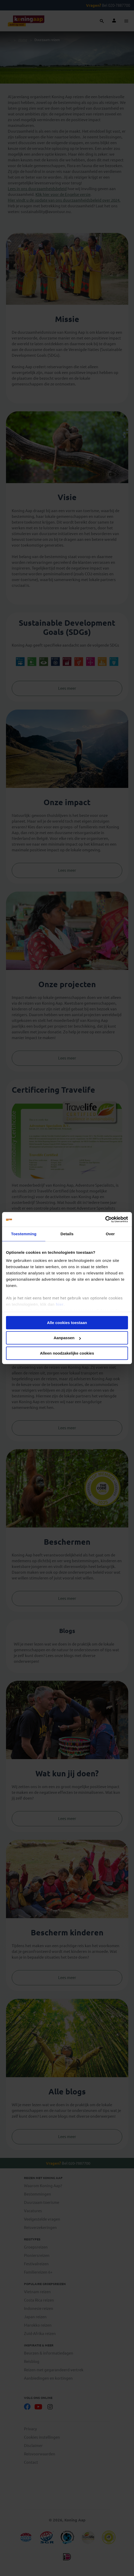  What do you see at coordinates (67, 1353) in the screenshot?
I see `Alleen noodzakelijke cookies` at bounding box center [67, 1353].